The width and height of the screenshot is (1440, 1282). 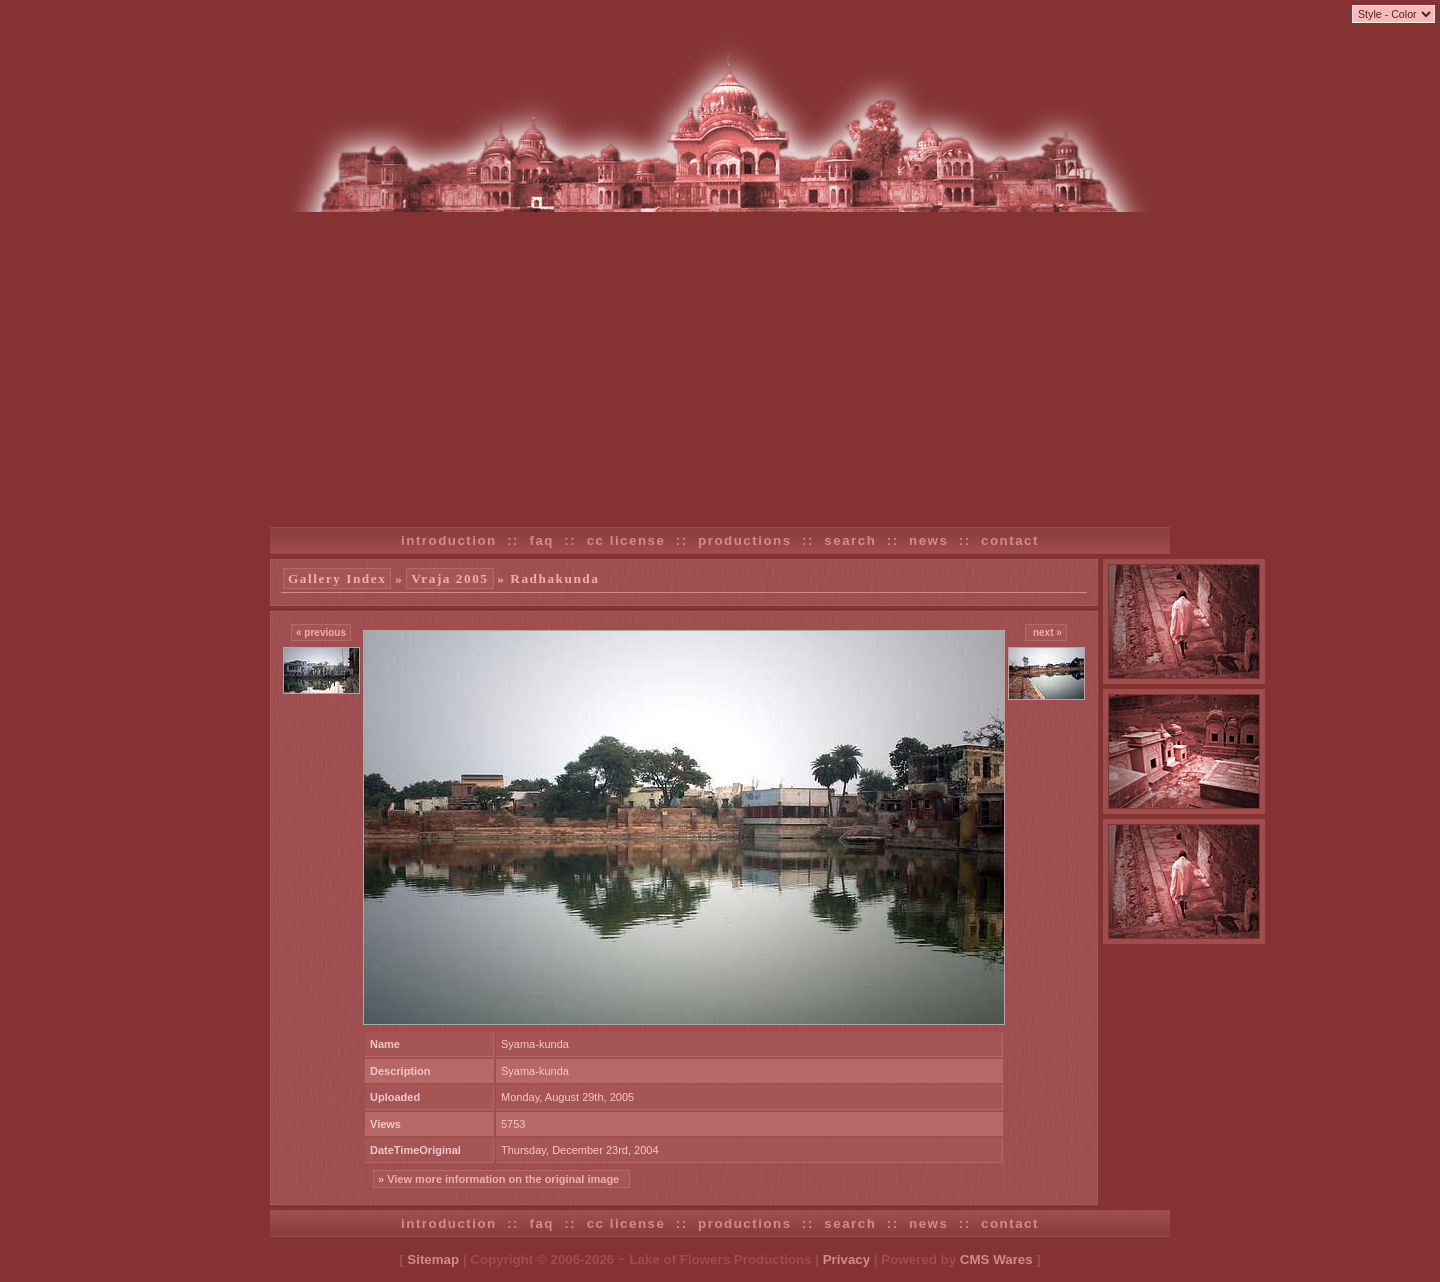 What do you see at coordinates (745, 540) in the screenshot?
I see `productions` at bounding box center [745, 540].